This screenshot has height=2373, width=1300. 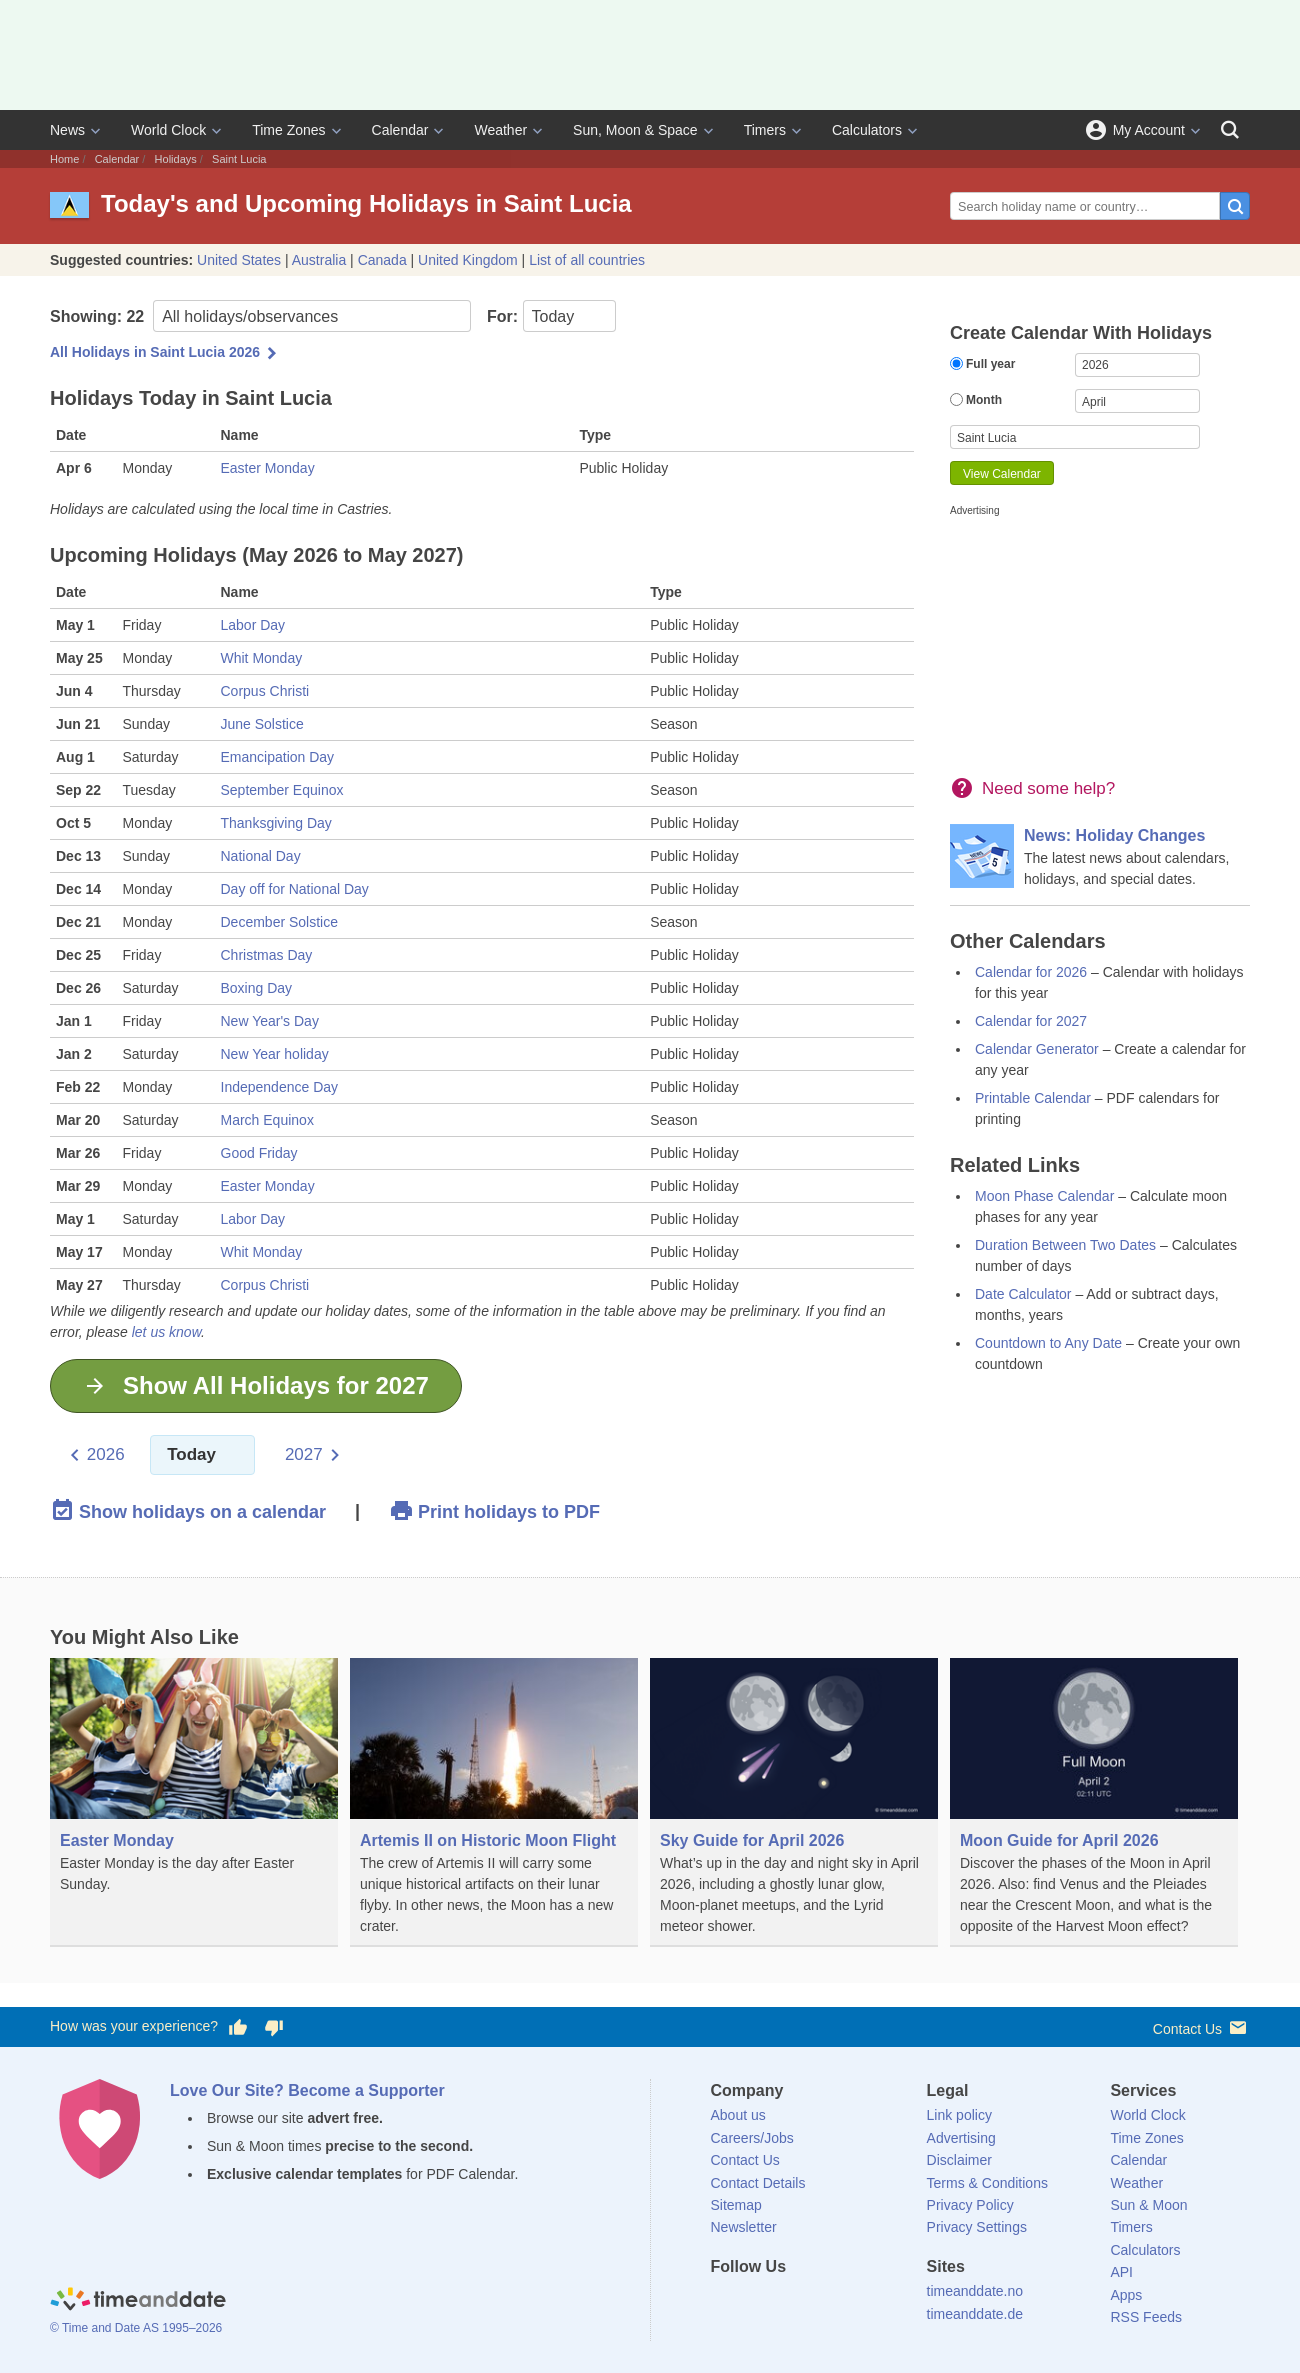 What do you see at coordinates (982, 364) in the screenshot?
I see `Full year` at bounding box center [982, 364].